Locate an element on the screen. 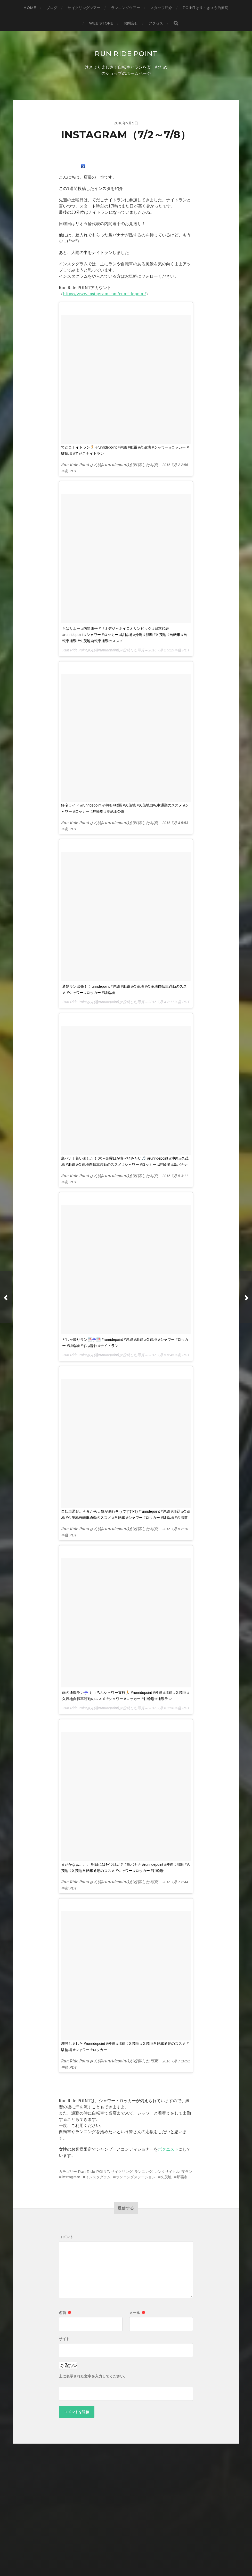 This screenshot has height=2576, width=252. サイクリングツアー is located at coordinates (84, 7).